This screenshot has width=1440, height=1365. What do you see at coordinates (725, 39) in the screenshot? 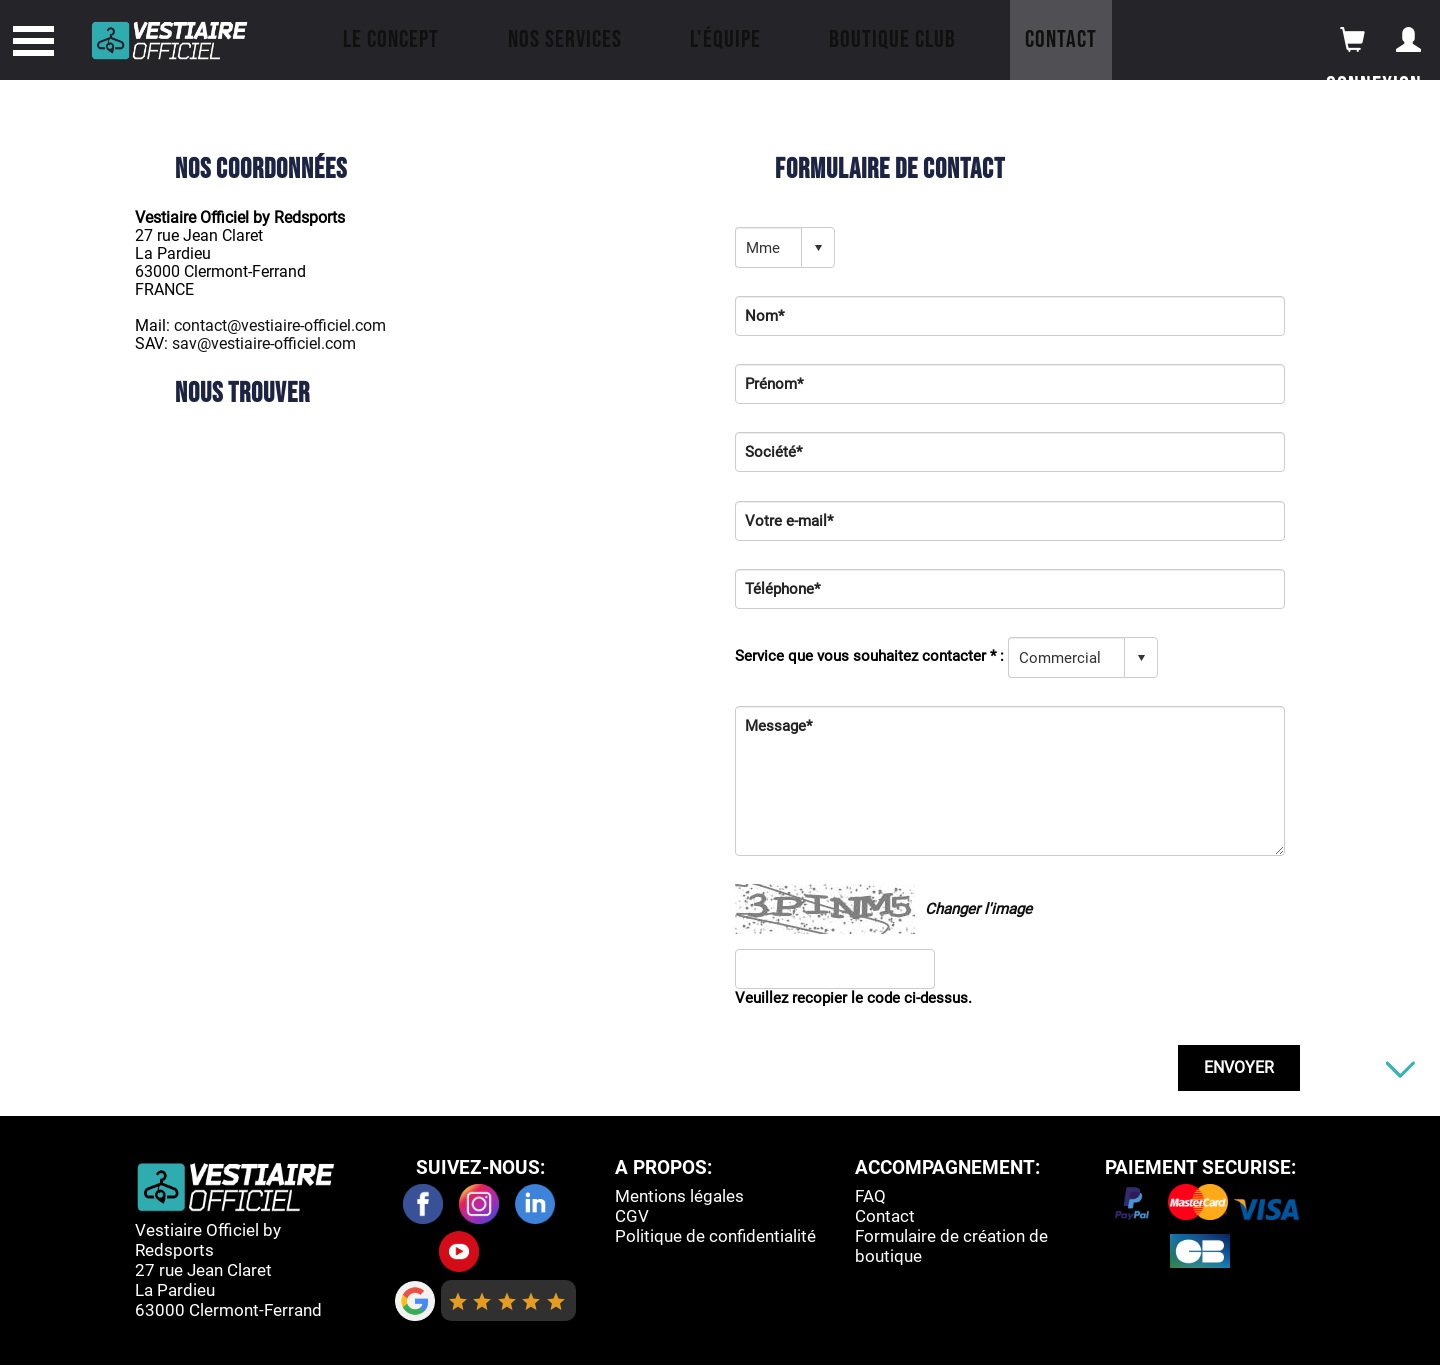
I see `L'équipe` at bounding box center [725, 39].